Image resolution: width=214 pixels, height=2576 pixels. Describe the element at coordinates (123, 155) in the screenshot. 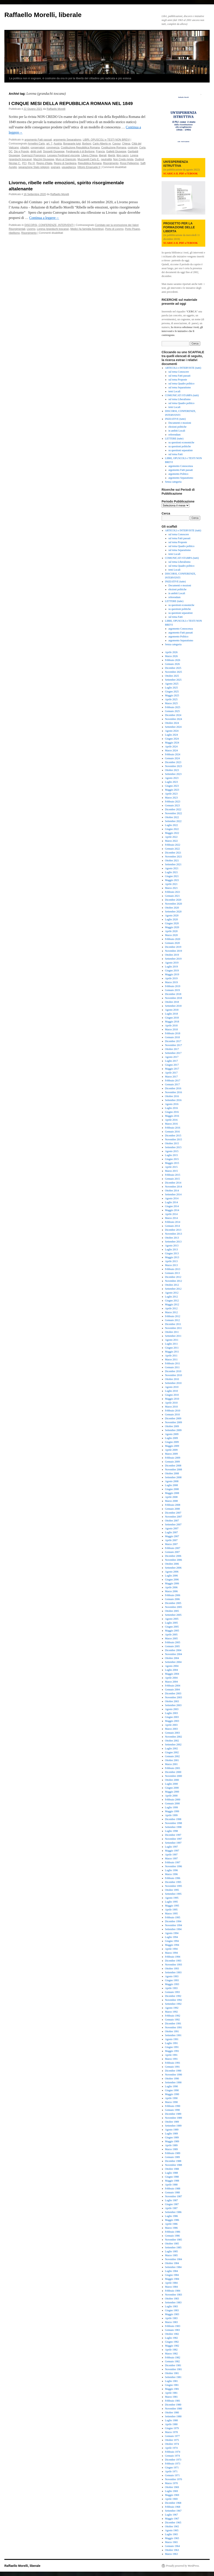

I see `libro sacro` at that location.